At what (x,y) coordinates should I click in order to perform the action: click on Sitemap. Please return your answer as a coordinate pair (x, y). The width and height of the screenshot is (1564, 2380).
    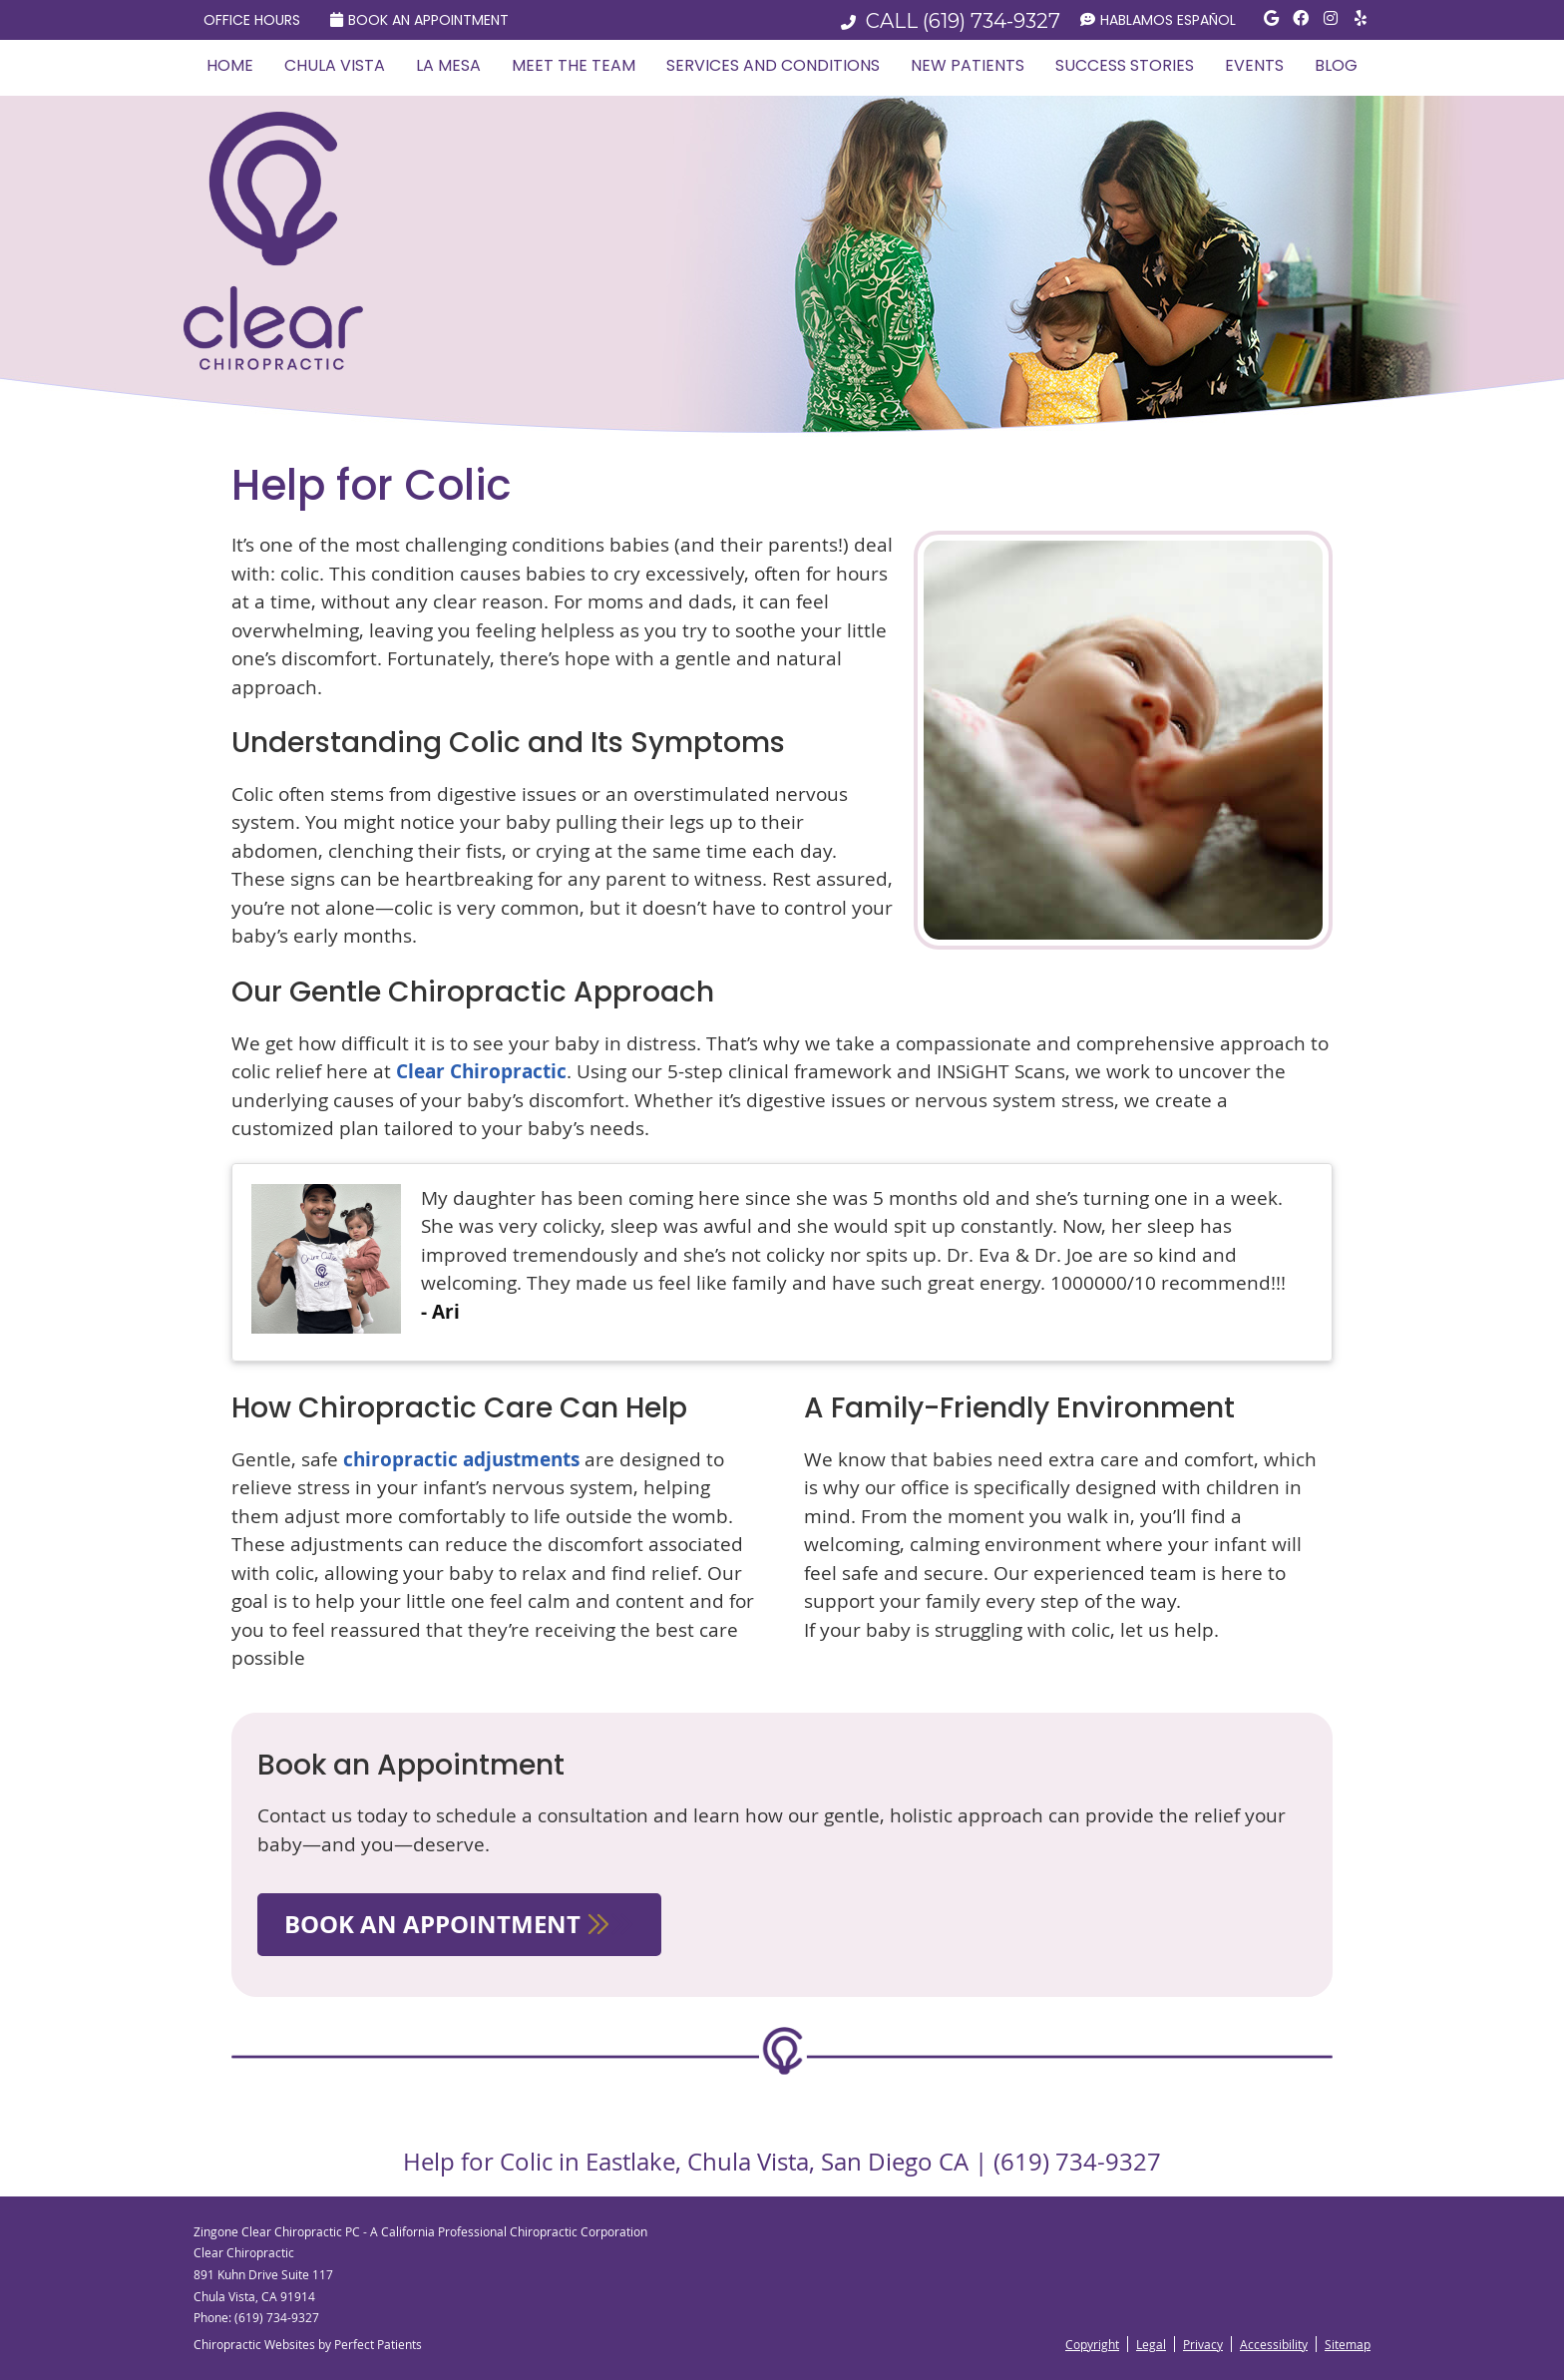
    Looking at the image, I should click on (1347, 2344).